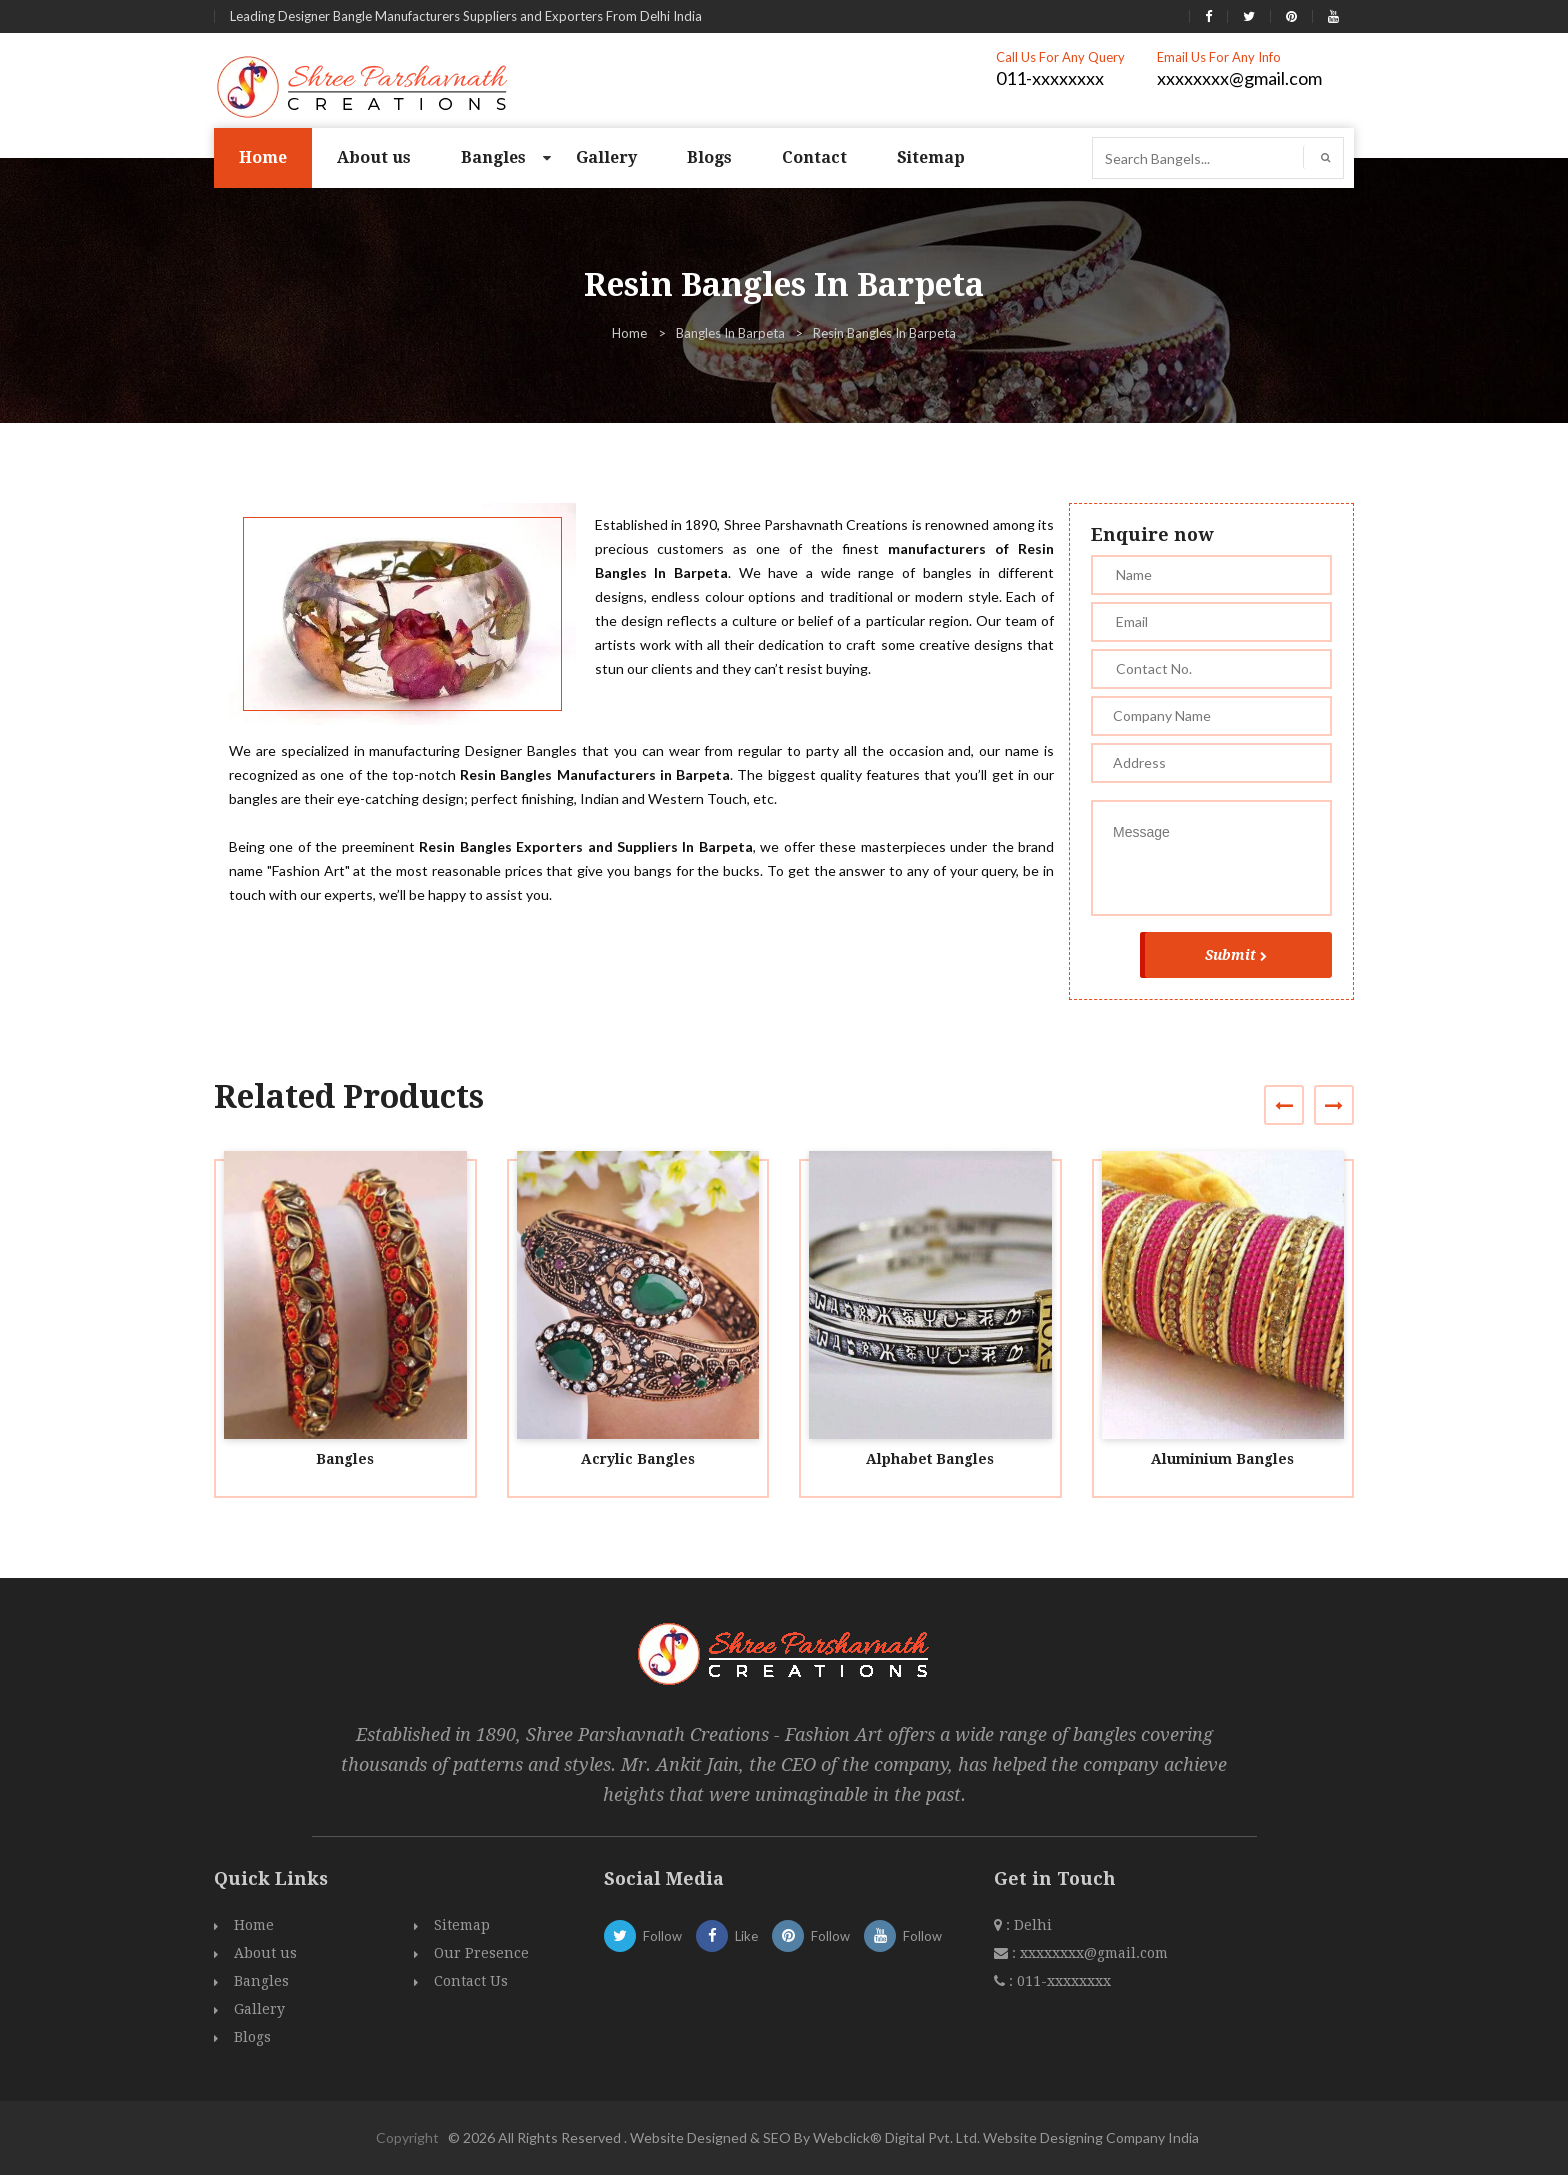  What do you see at coordinates (407, 2137) in the screenshot?
I see `Copyright` at bounding box center [407, 2137].